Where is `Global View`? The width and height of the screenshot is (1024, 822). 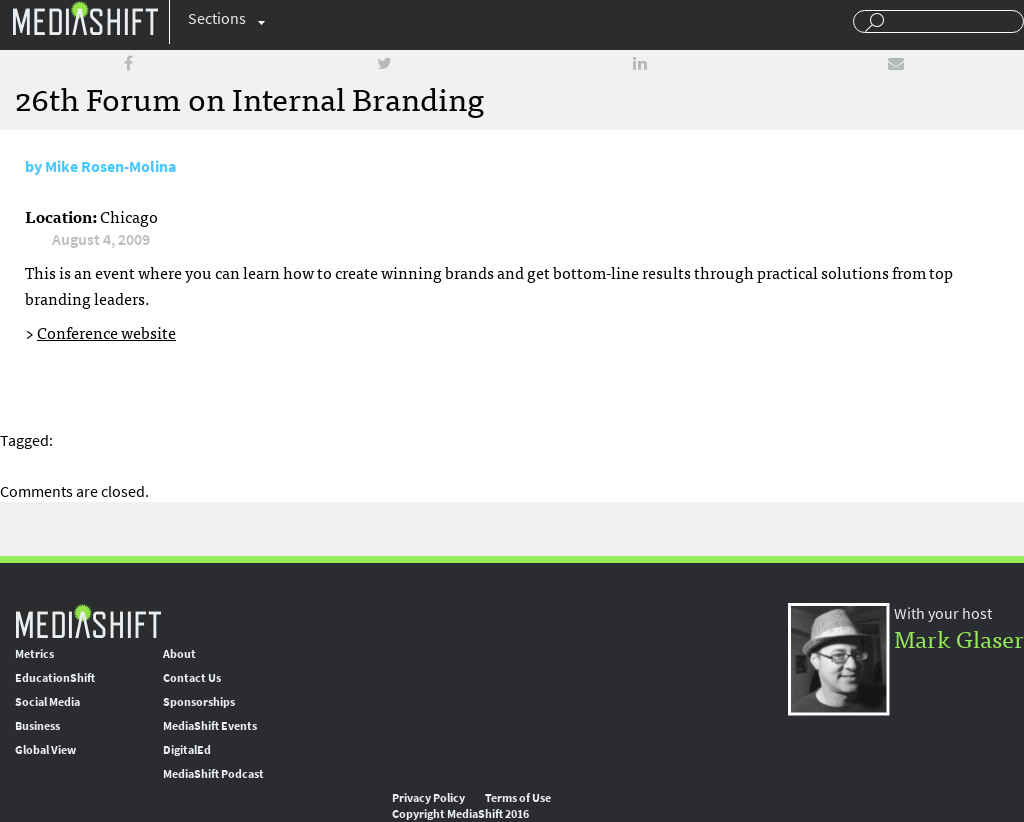
Global View is located at coordinates (45, 750).